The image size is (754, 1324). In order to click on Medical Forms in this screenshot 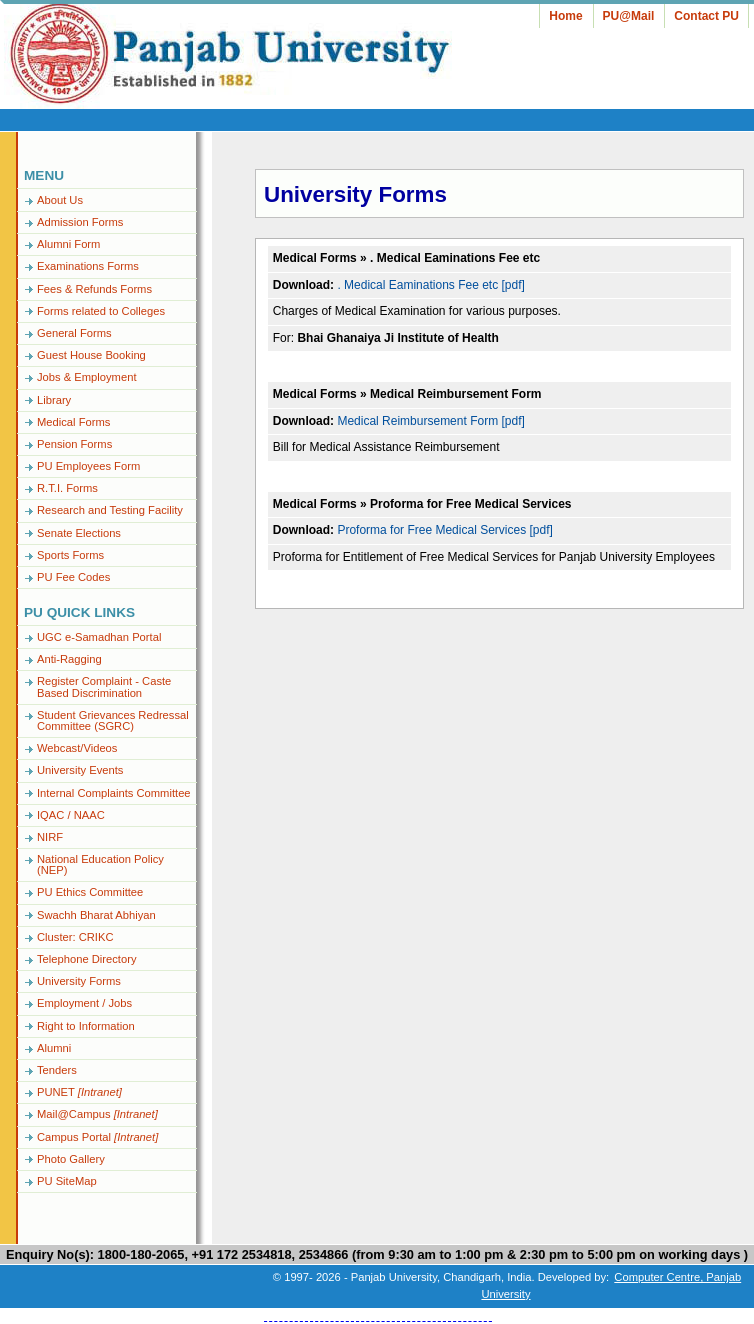, I will do `click(73, 422)`.